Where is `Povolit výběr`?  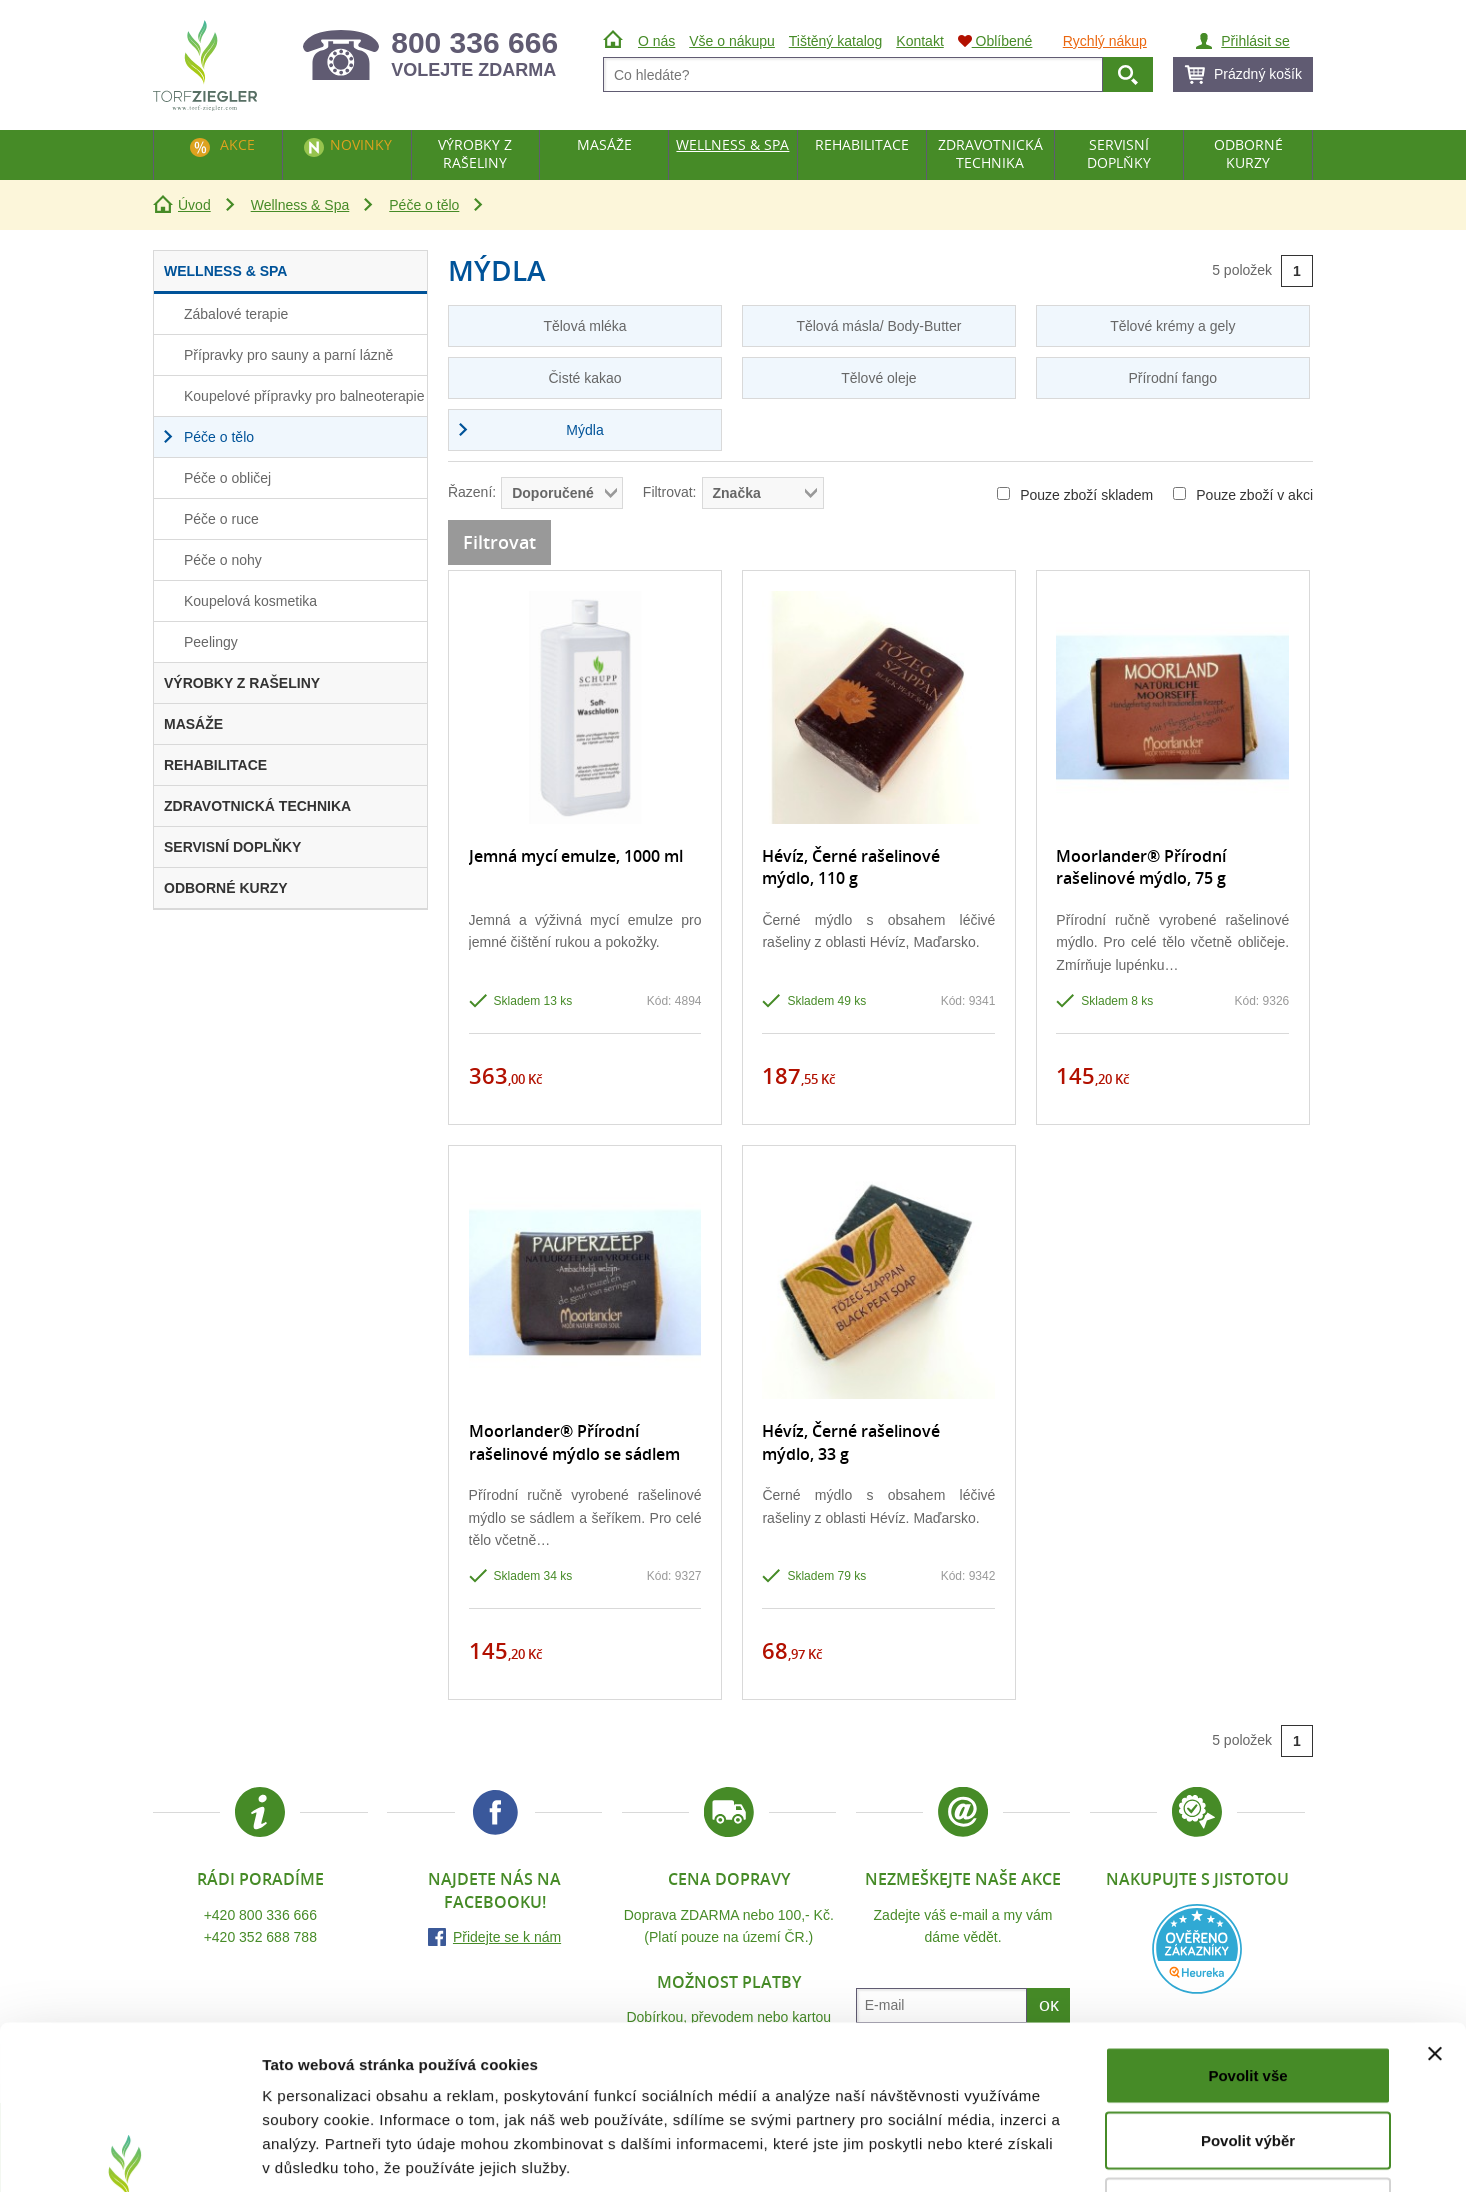
Povolit výběr is located at coordinates (1248, 1995).